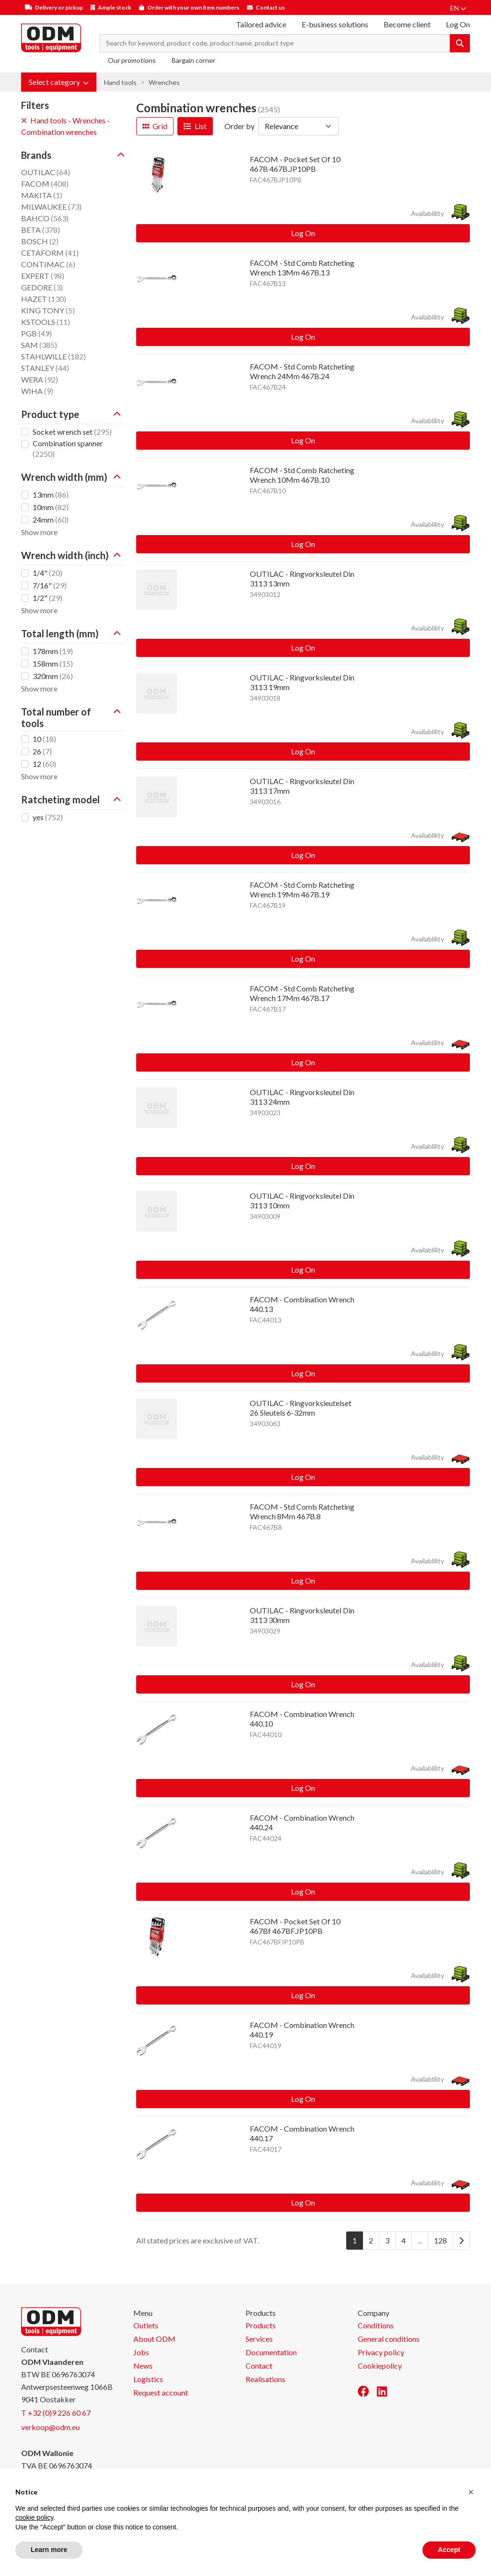 The width and height of the screenshot is (491, 2576). Describe the element at coordinates (39, 532) in the screenshot. I see `Show more` at that location.